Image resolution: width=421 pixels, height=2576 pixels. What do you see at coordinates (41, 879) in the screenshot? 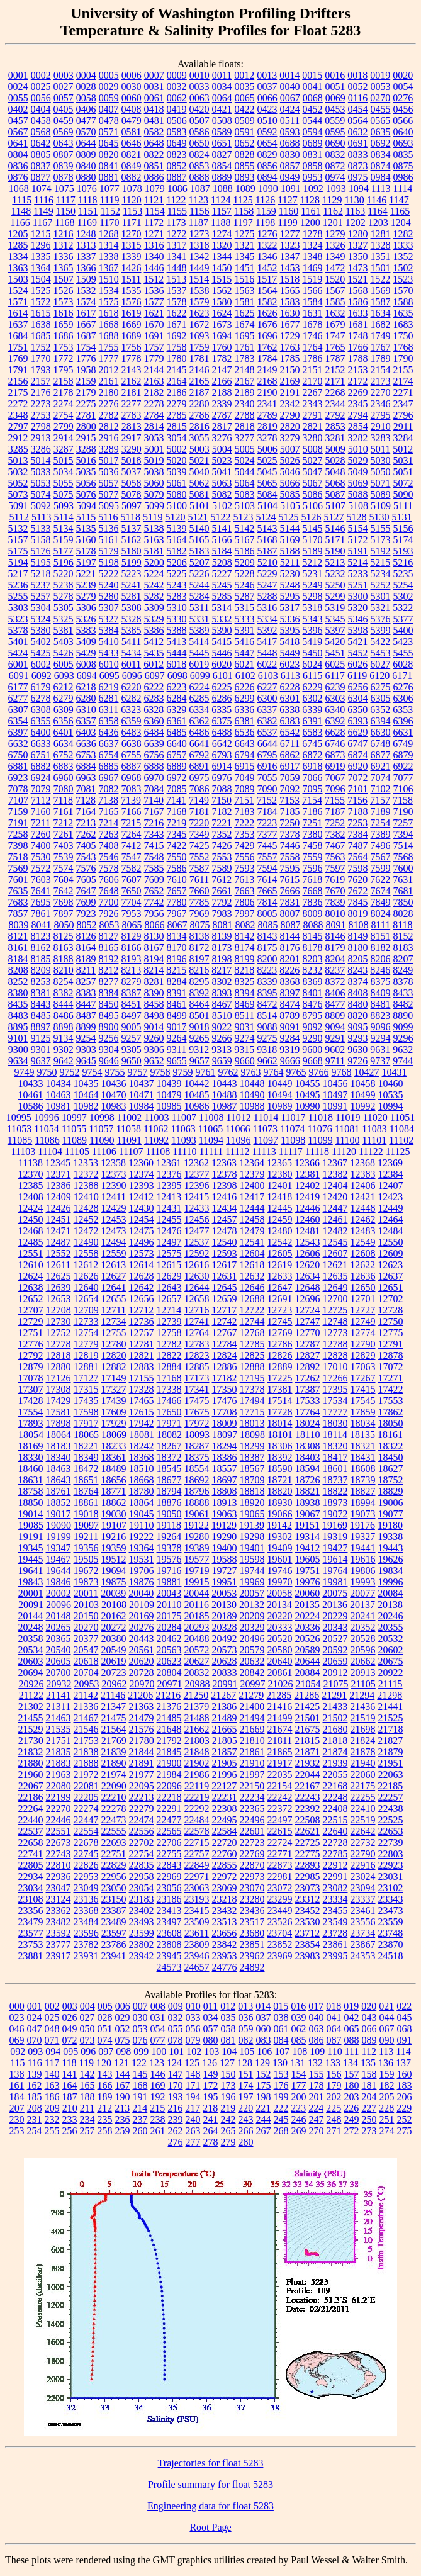
I see `7603` at bounding box center [41, 879].